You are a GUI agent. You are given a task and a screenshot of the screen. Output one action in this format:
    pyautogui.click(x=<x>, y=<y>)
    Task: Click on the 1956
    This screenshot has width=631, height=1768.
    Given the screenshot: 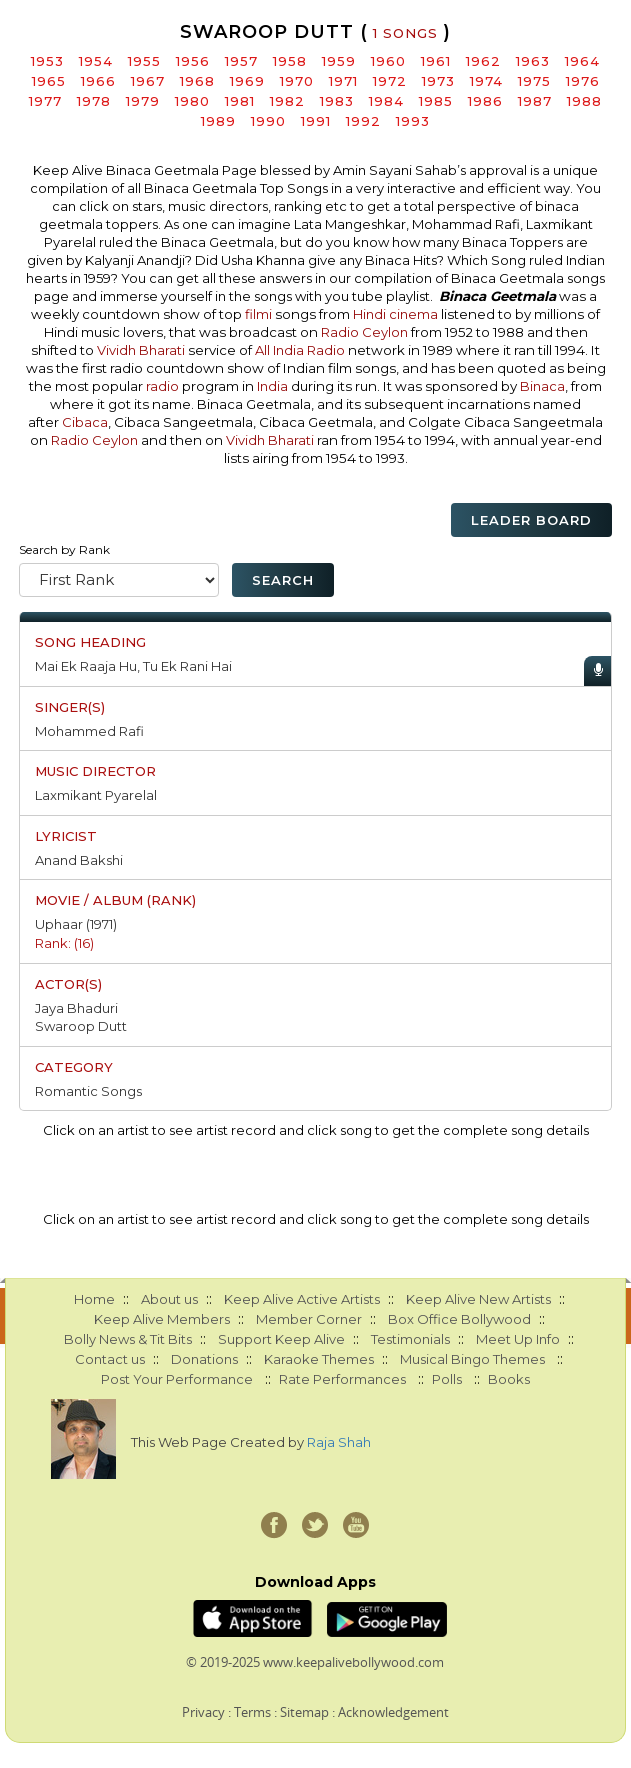 What is the action you would take?
    pyautogui.click(x=193, y=61)
    